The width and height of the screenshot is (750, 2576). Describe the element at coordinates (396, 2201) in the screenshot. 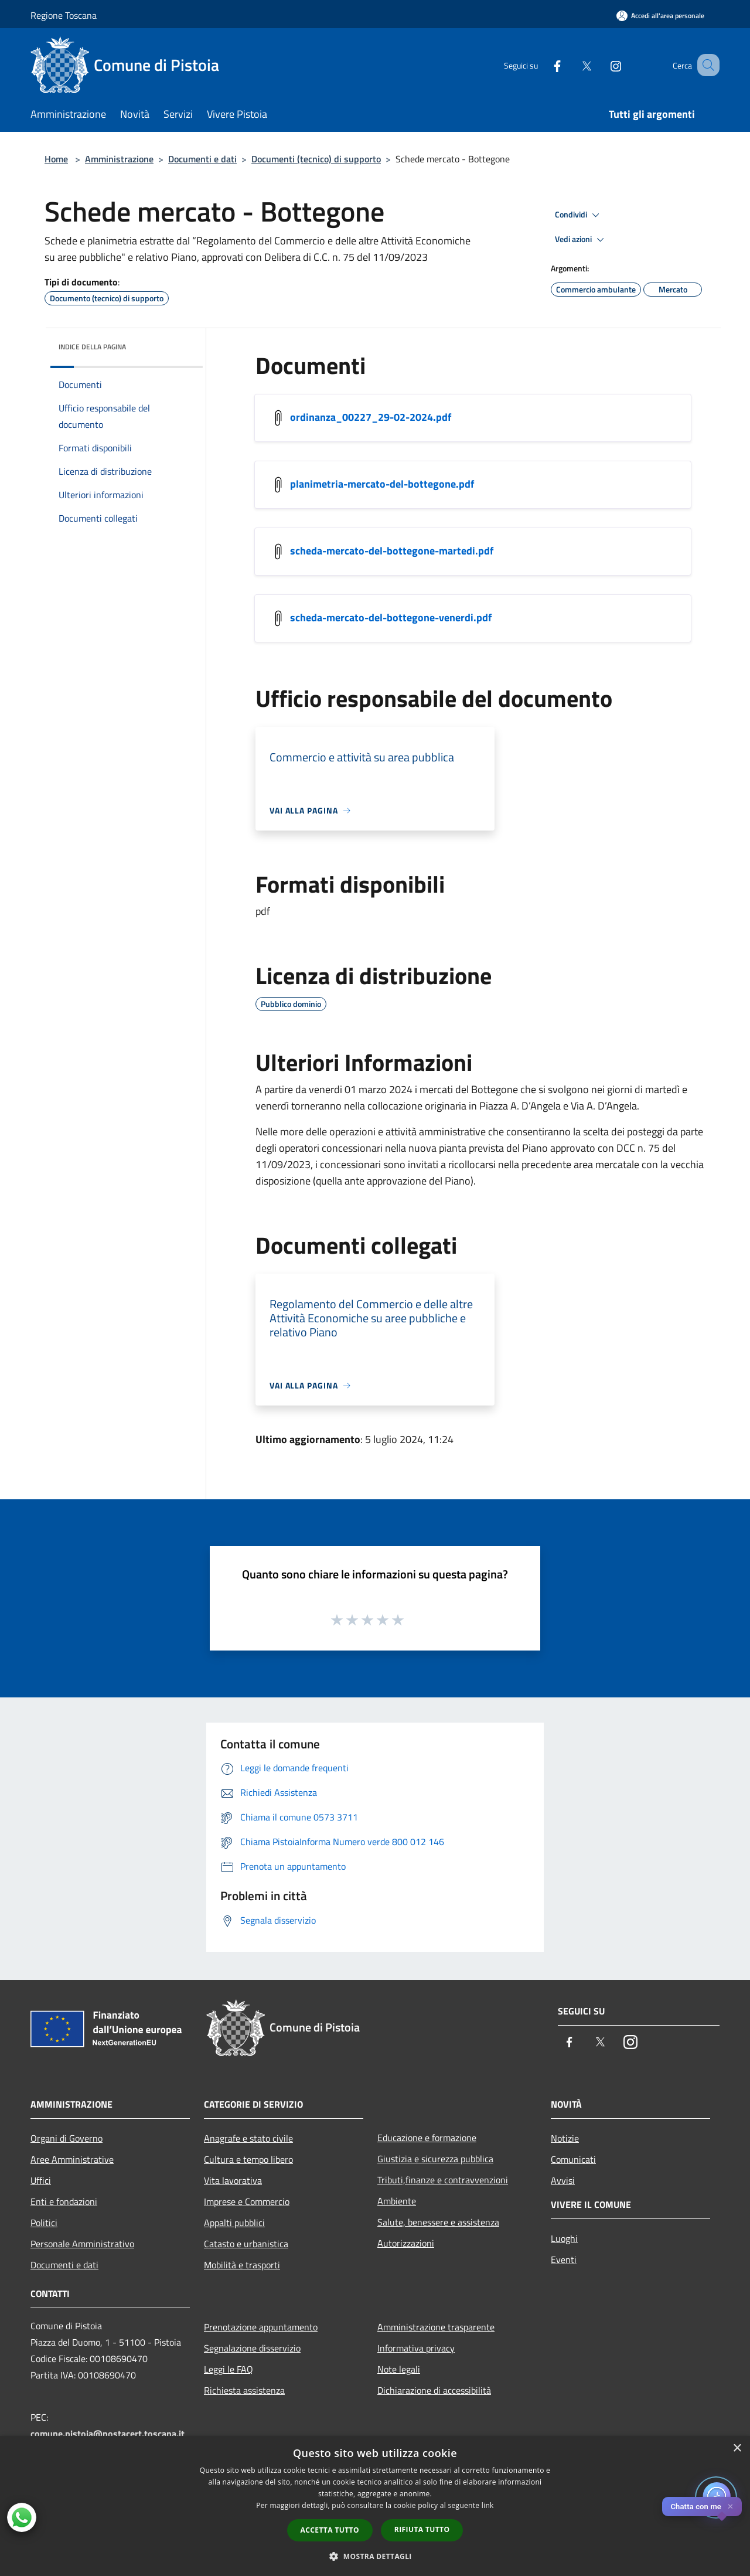

I see `Ambiente` at that location.